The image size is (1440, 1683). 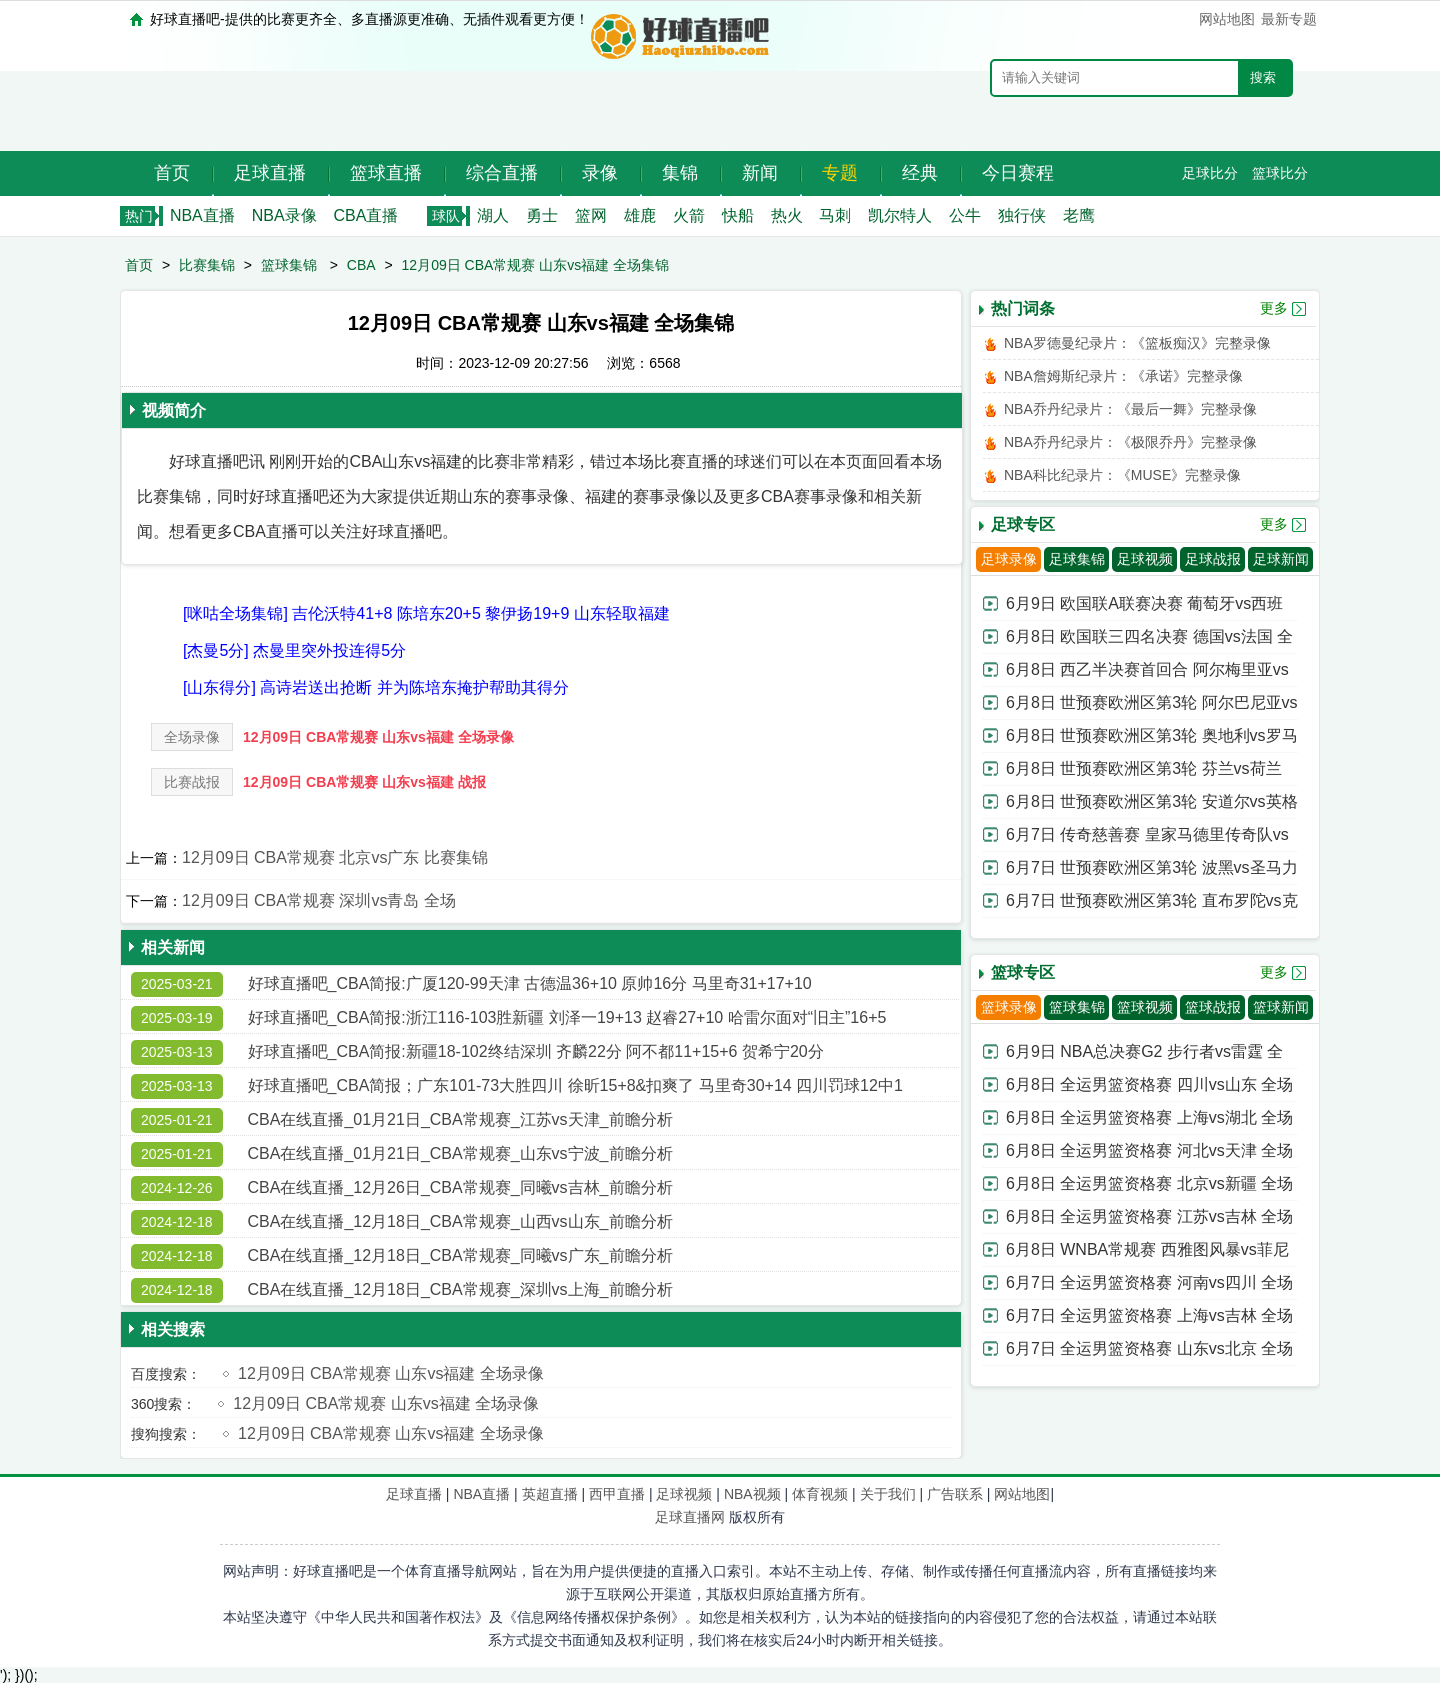 I want to click on 篮球新闻, so click(x=1281, y=1007).